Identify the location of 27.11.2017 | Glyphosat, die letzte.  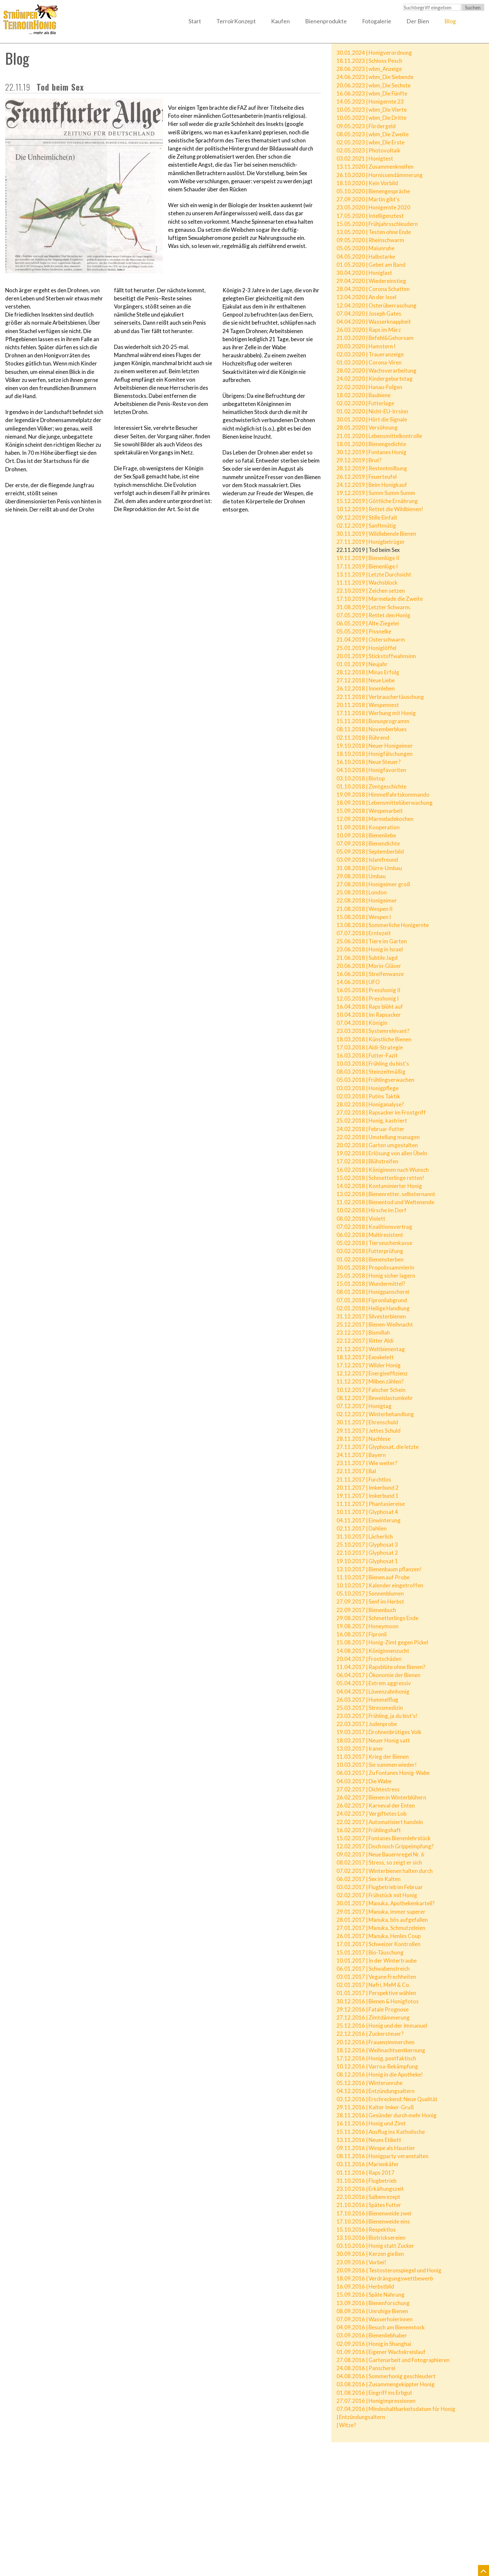
(377, 1446).